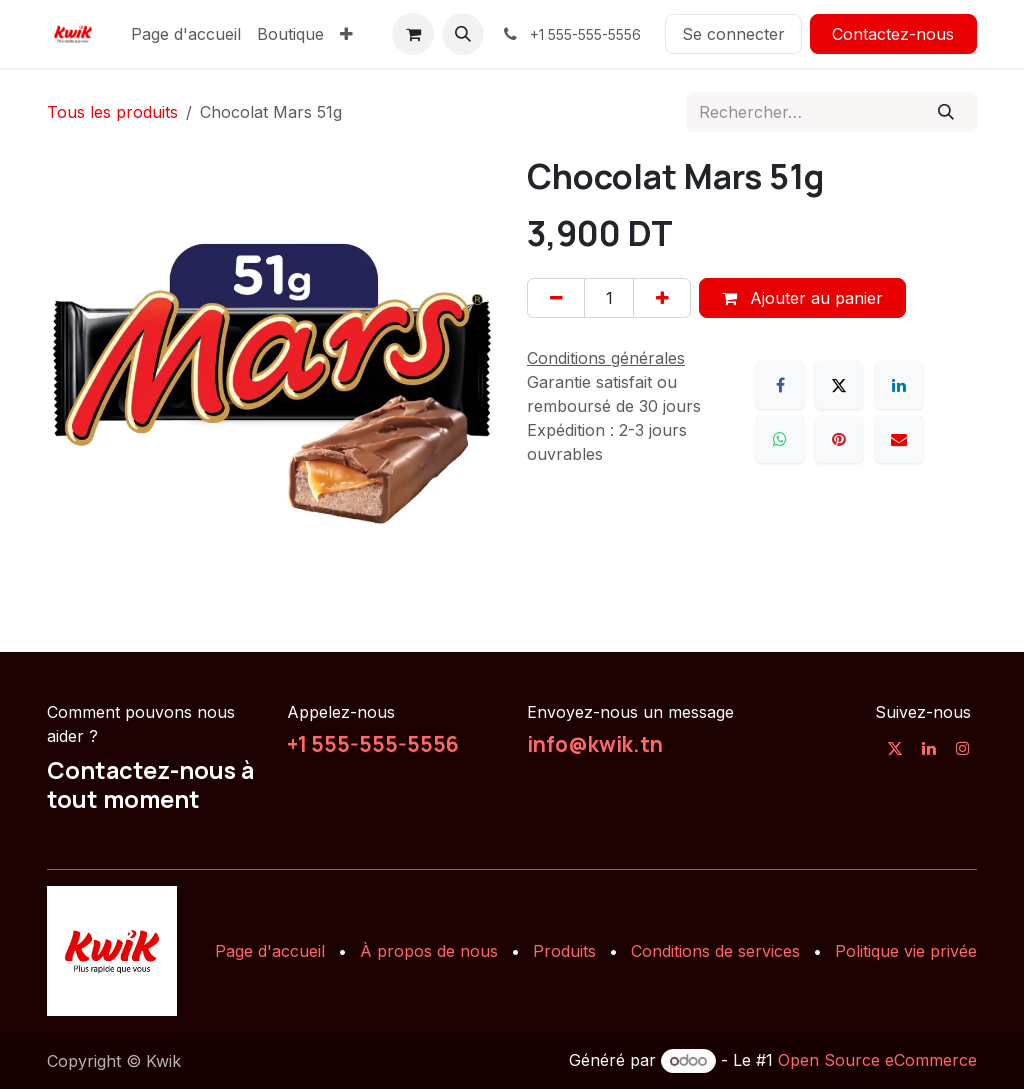  I want to click on Tous les produits, so click(112, 112).